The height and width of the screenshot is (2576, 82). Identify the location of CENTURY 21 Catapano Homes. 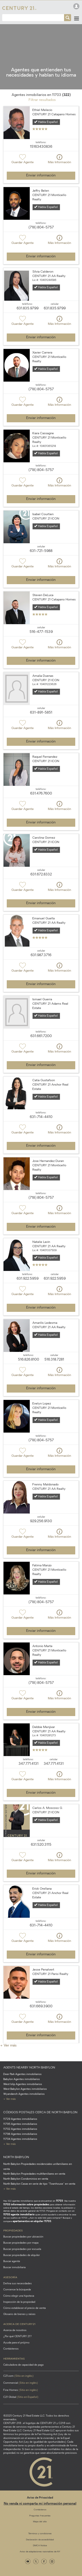
(54, 114).